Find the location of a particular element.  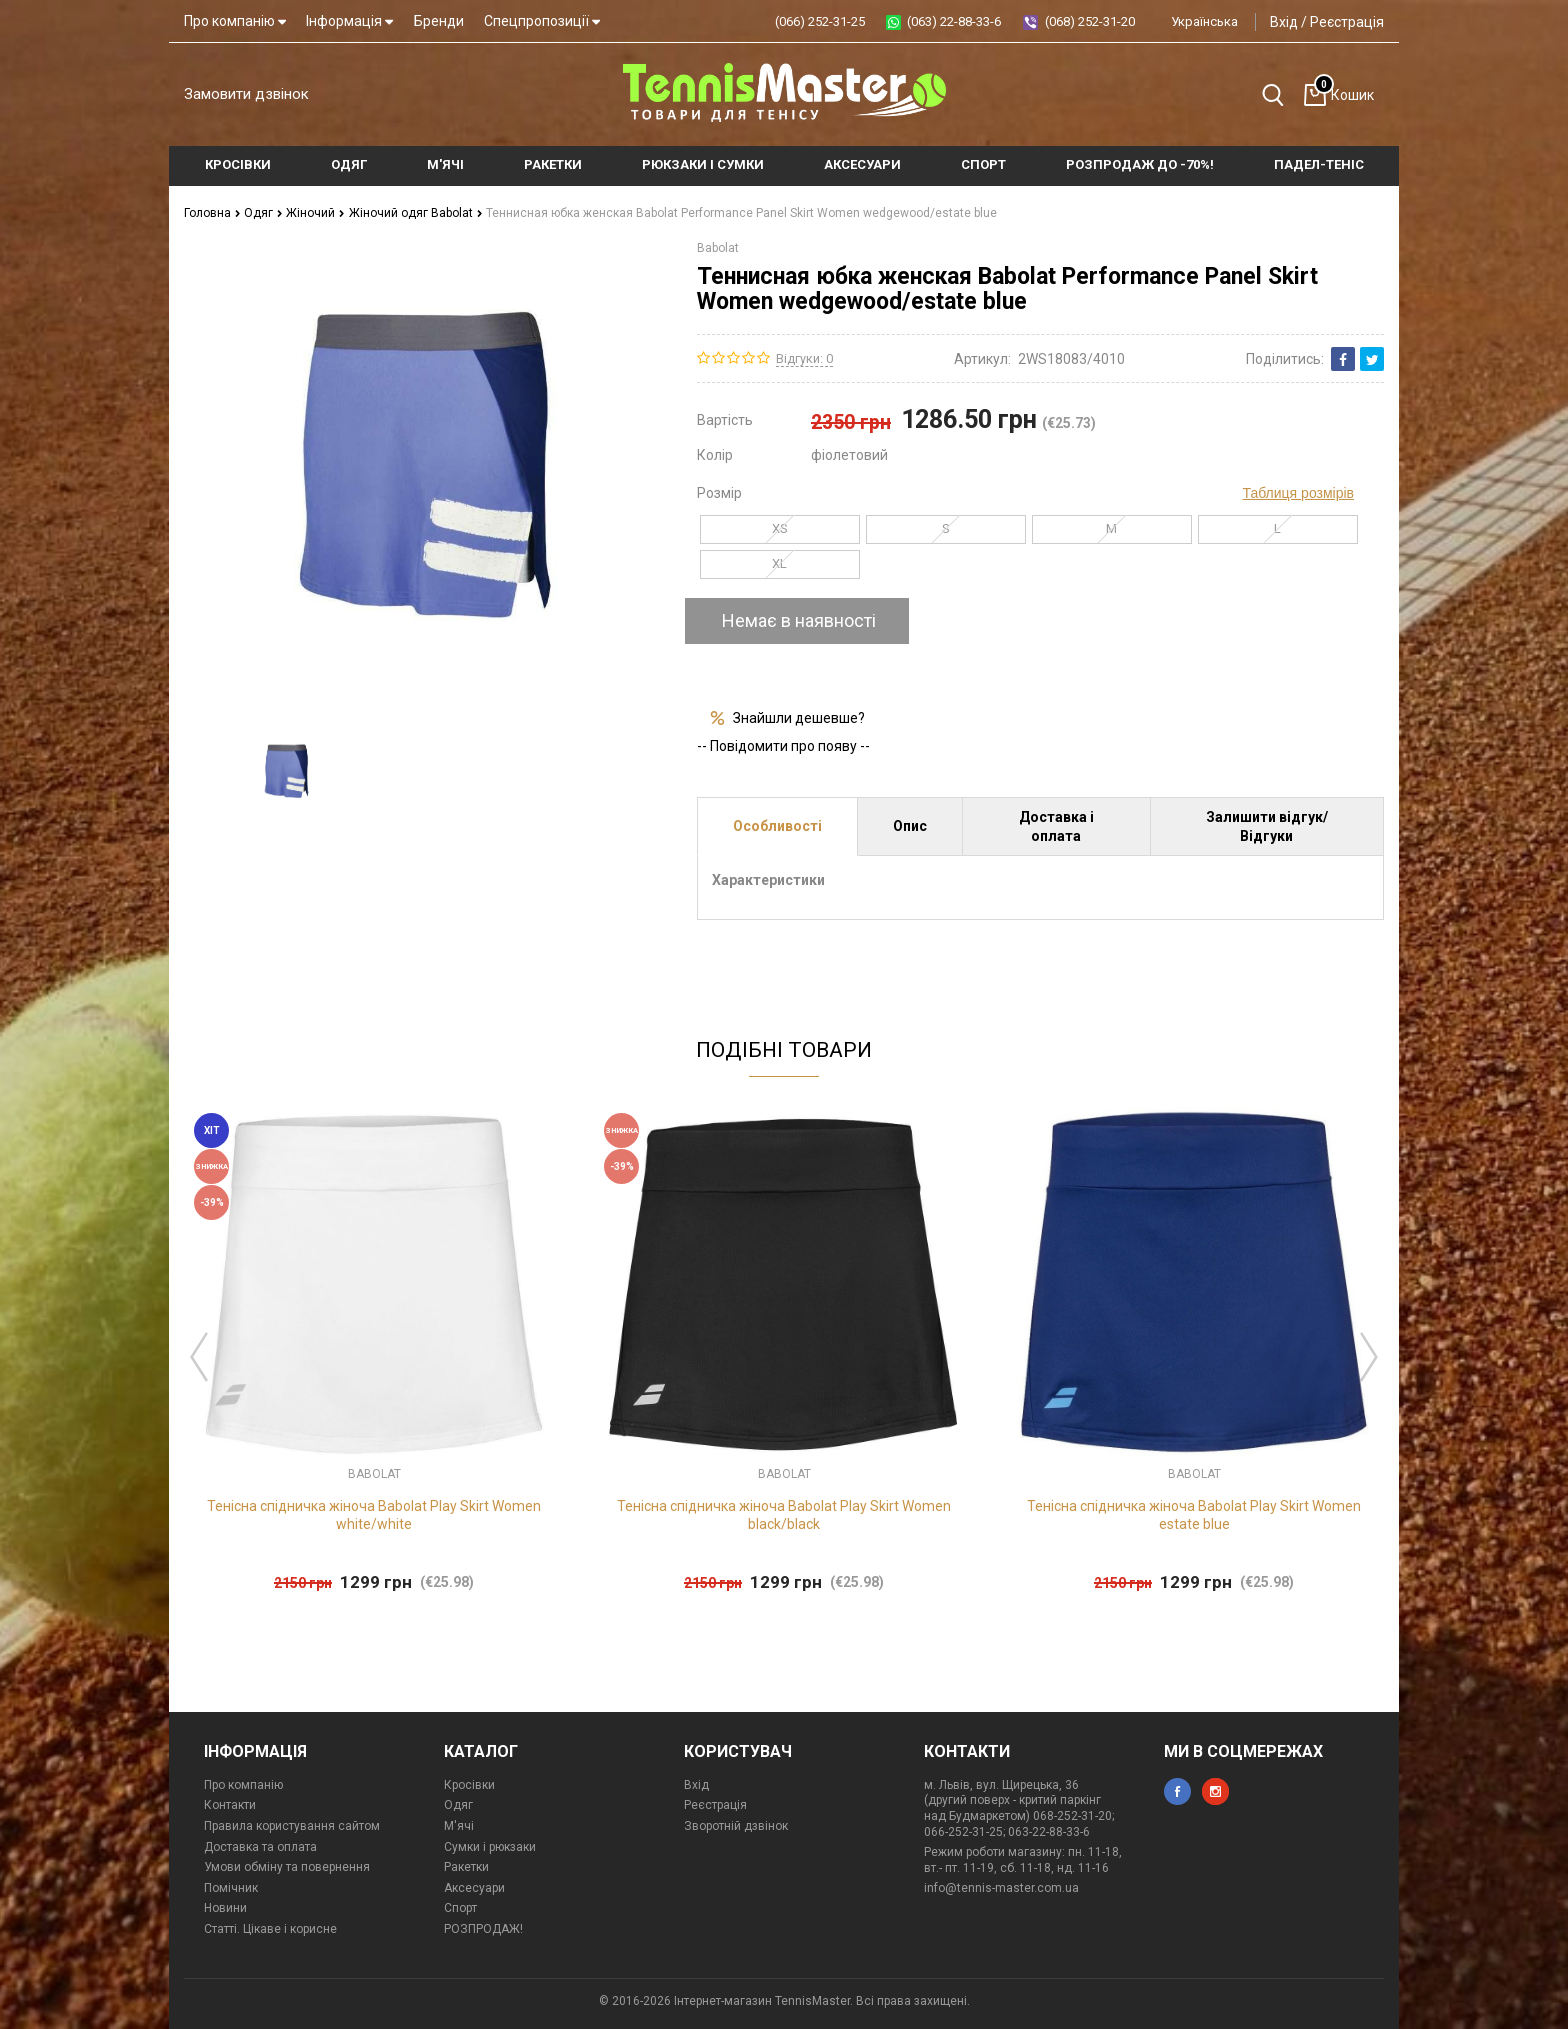

[option] is located at coordinates (286, 772).